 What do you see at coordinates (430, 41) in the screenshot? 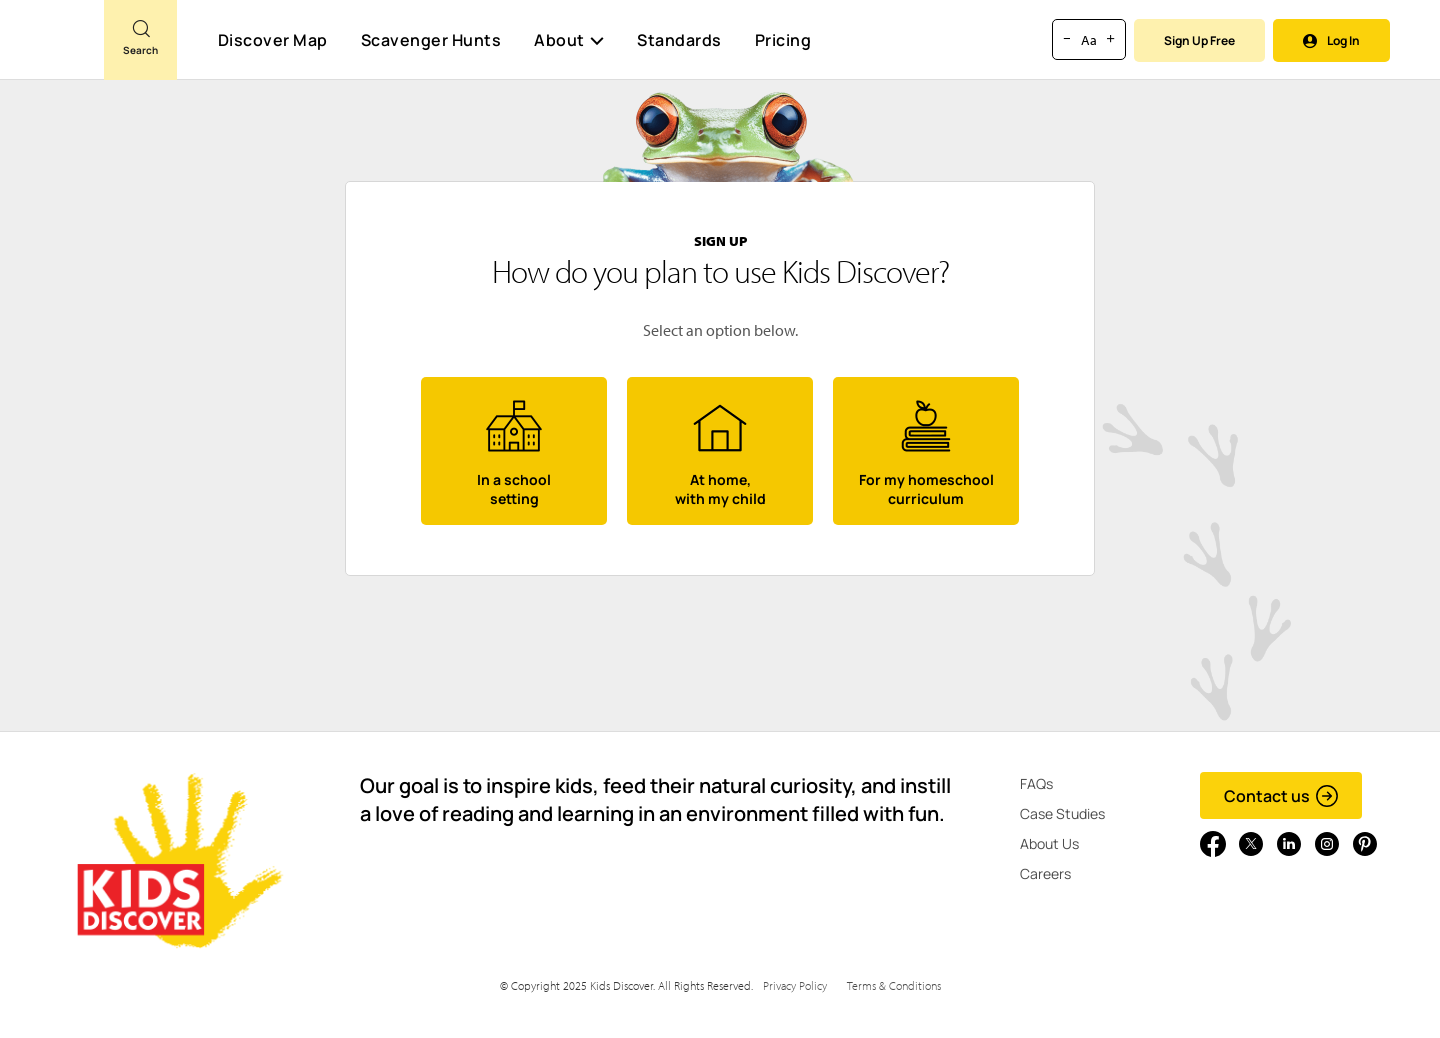
I see `Scavenger Hunts [Scavenger Hunt]` at bounding box center [430, 41].